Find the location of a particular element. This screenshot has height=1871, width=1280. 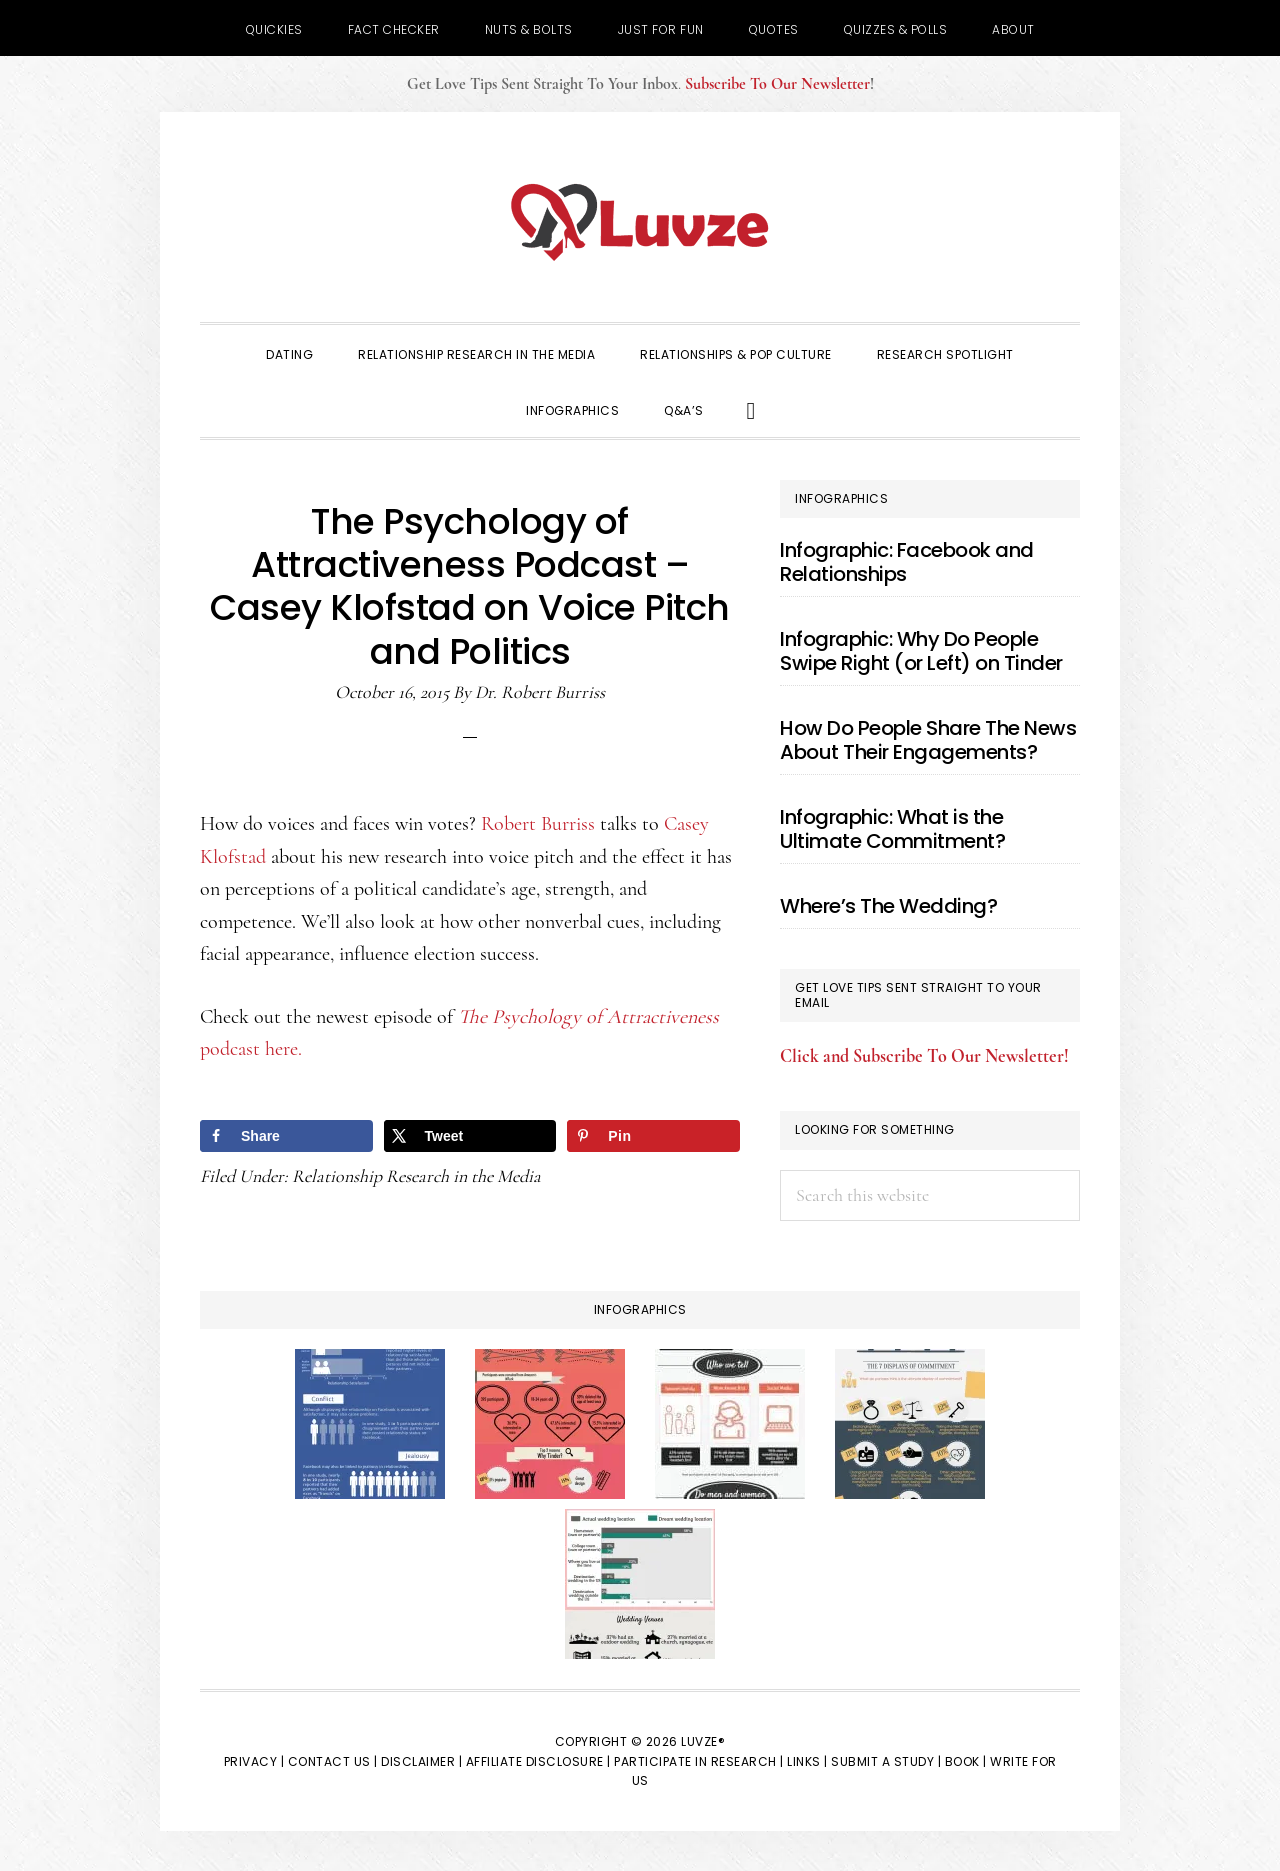

Disclaimer | is located at coordinates (421, 1761).